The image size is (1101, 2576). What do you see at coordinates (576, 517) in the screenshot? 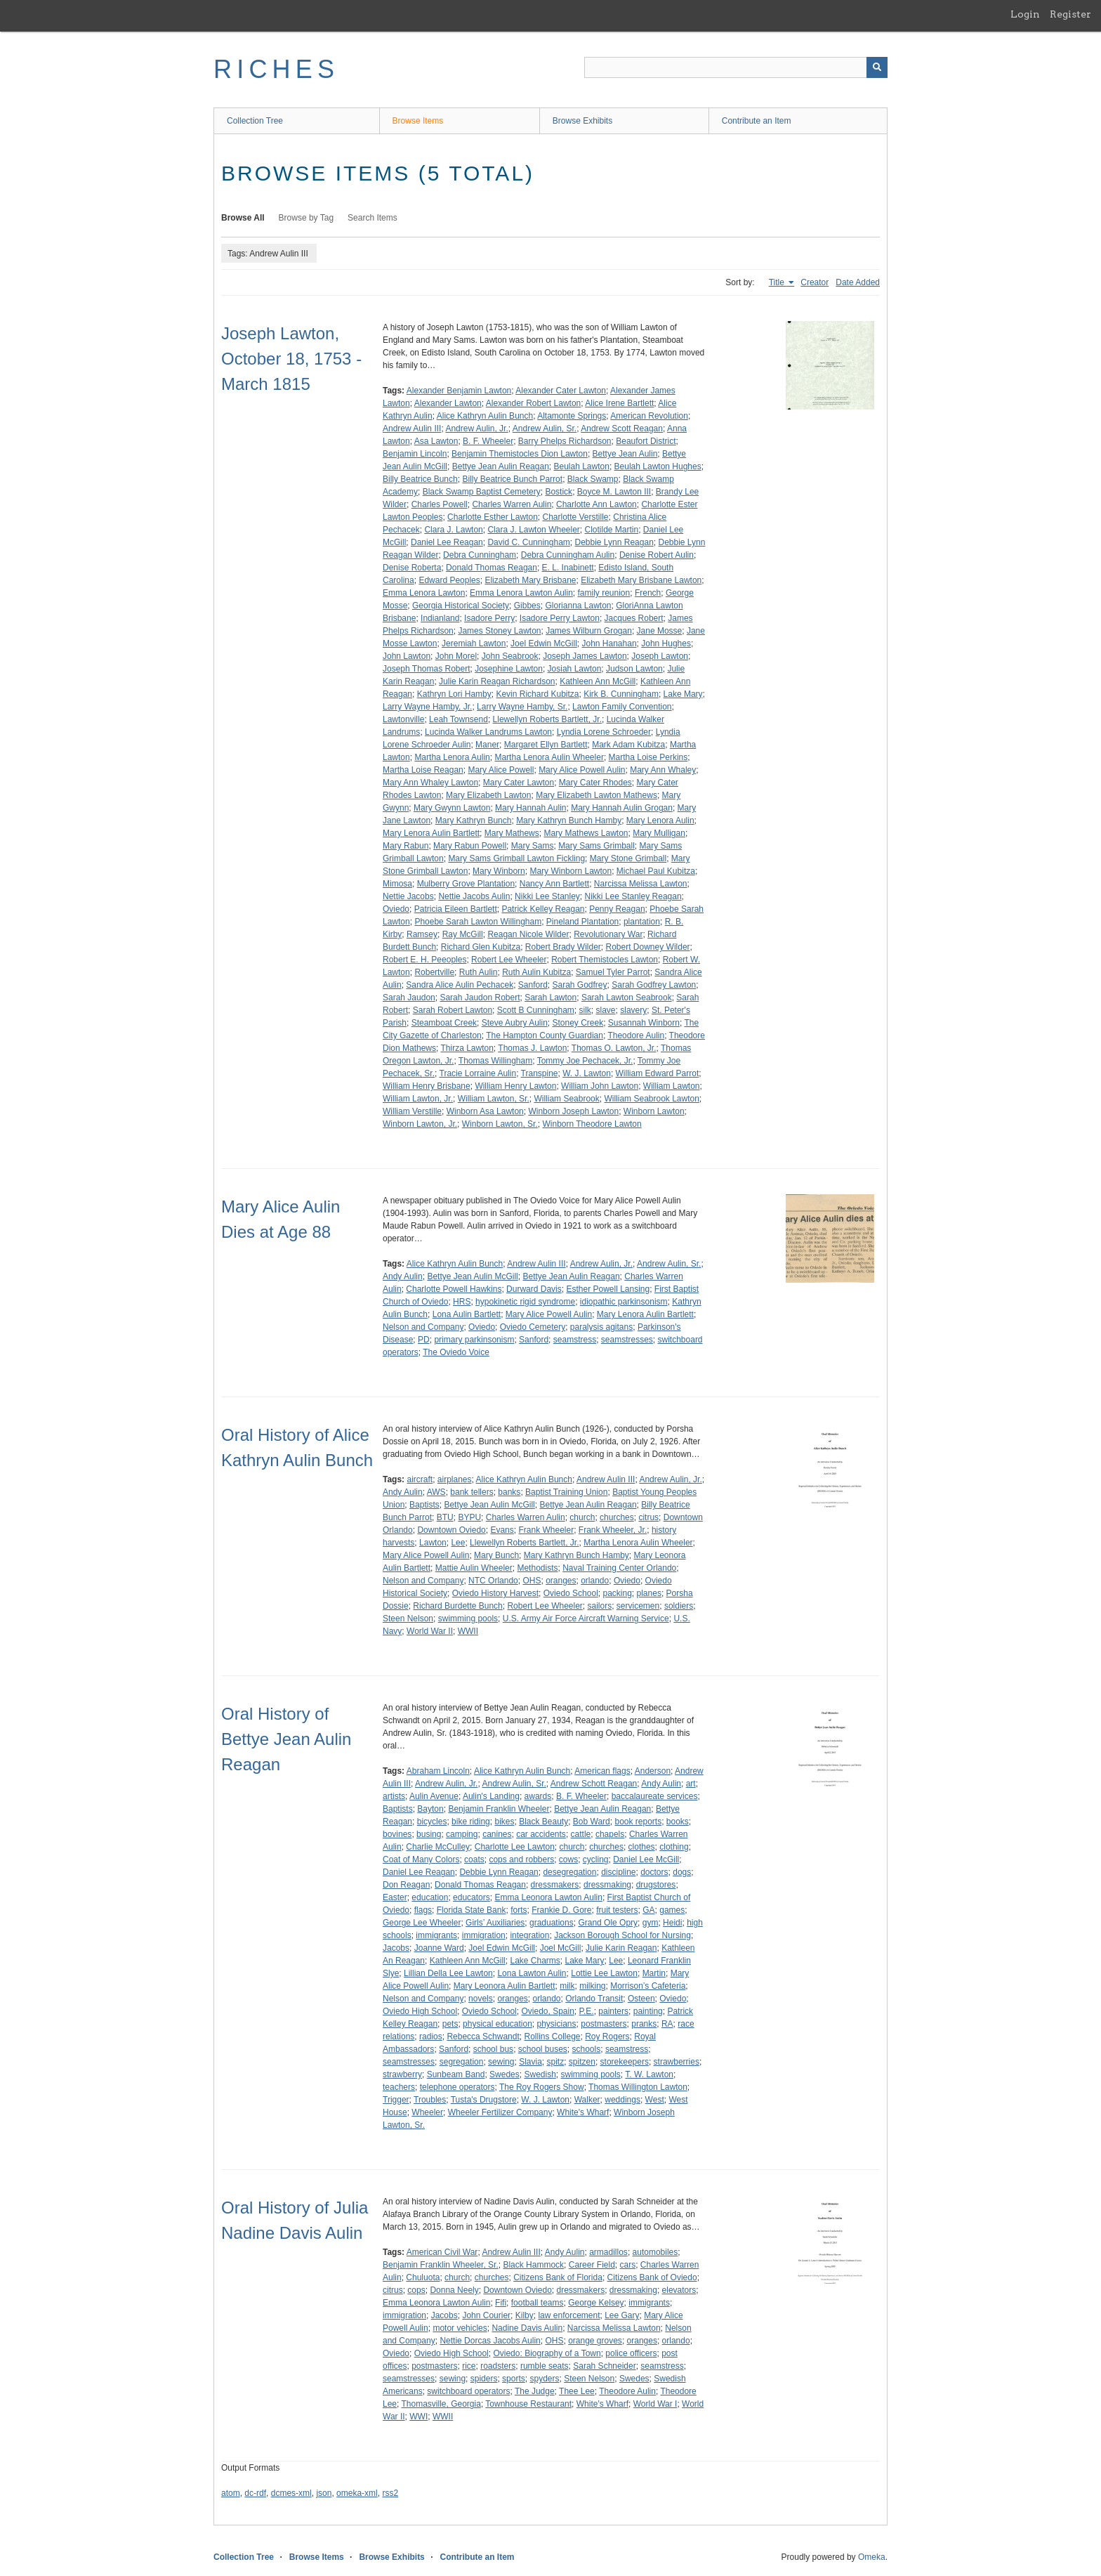
I see `Charlotte Verstille` at bounding box center [576, 517].